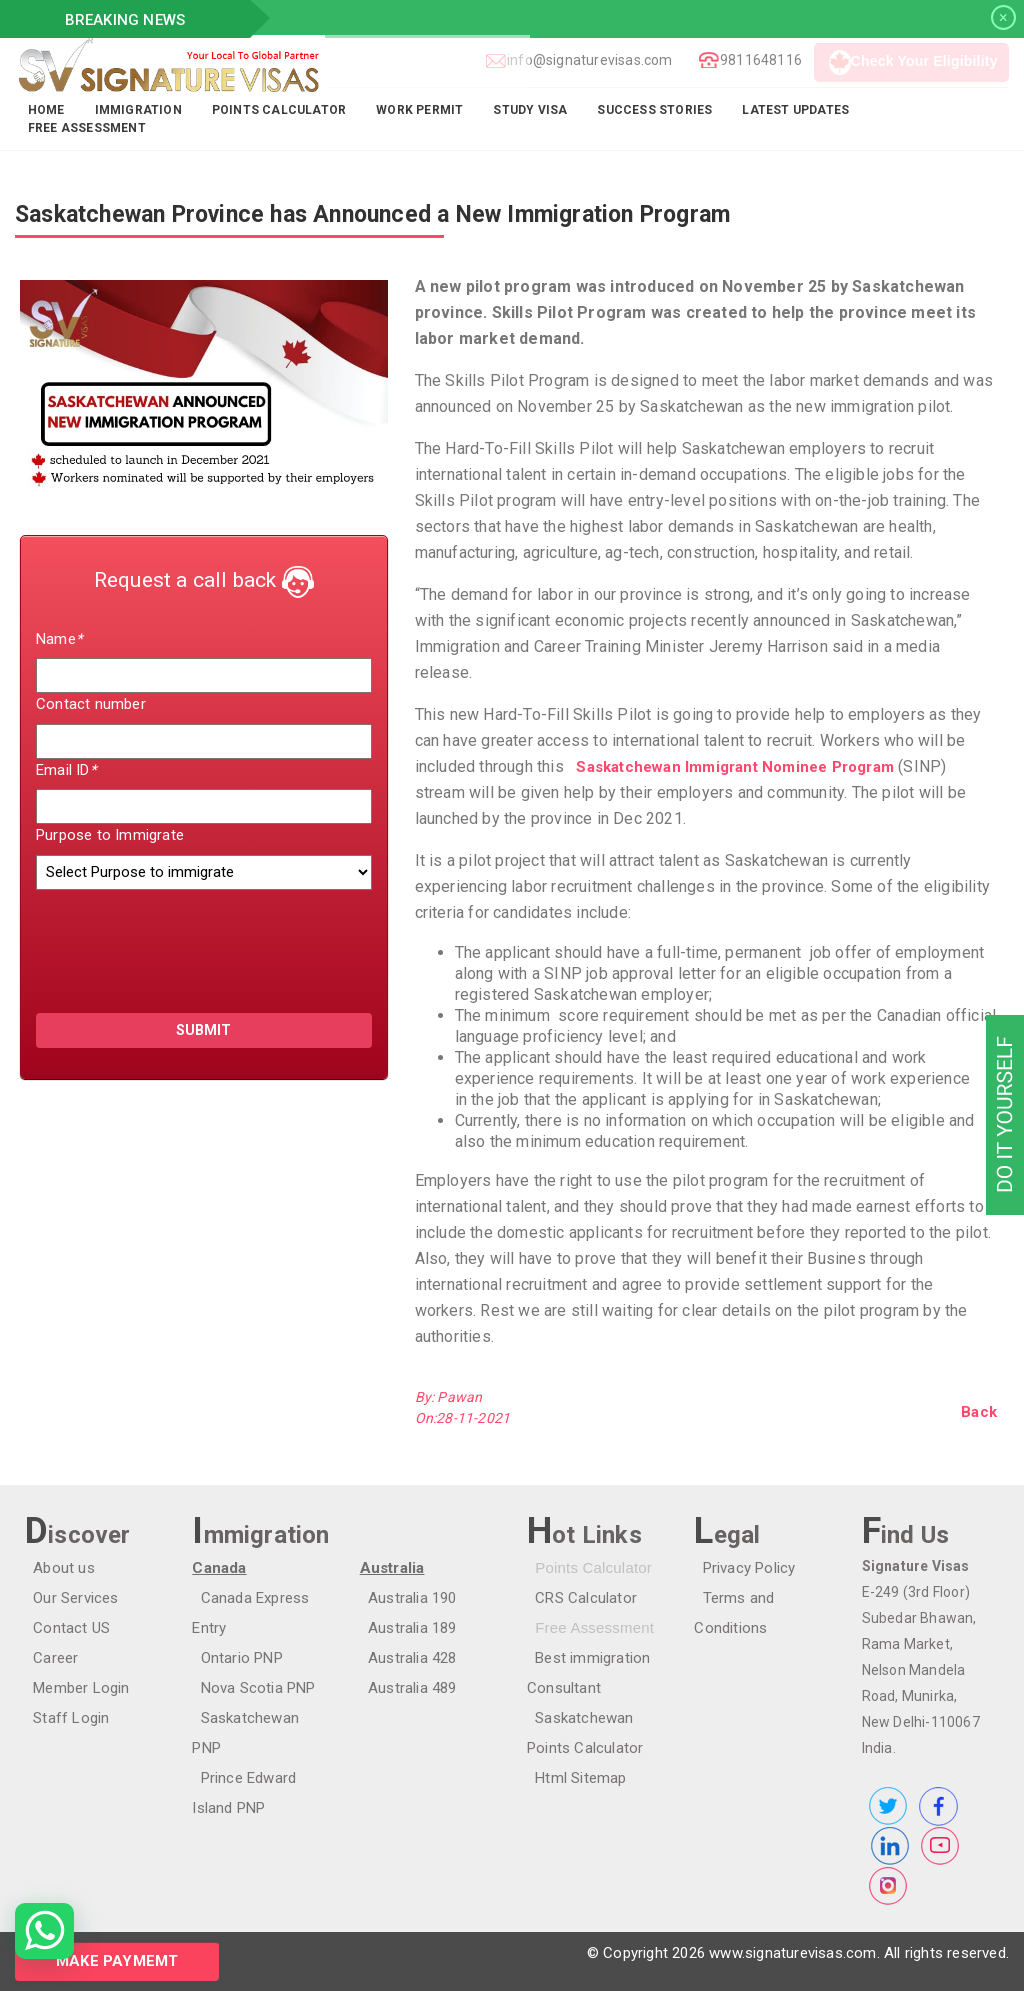 The width and height of the screenshot is (1024, 1991). I want to click on Back, so click(979, 1412).